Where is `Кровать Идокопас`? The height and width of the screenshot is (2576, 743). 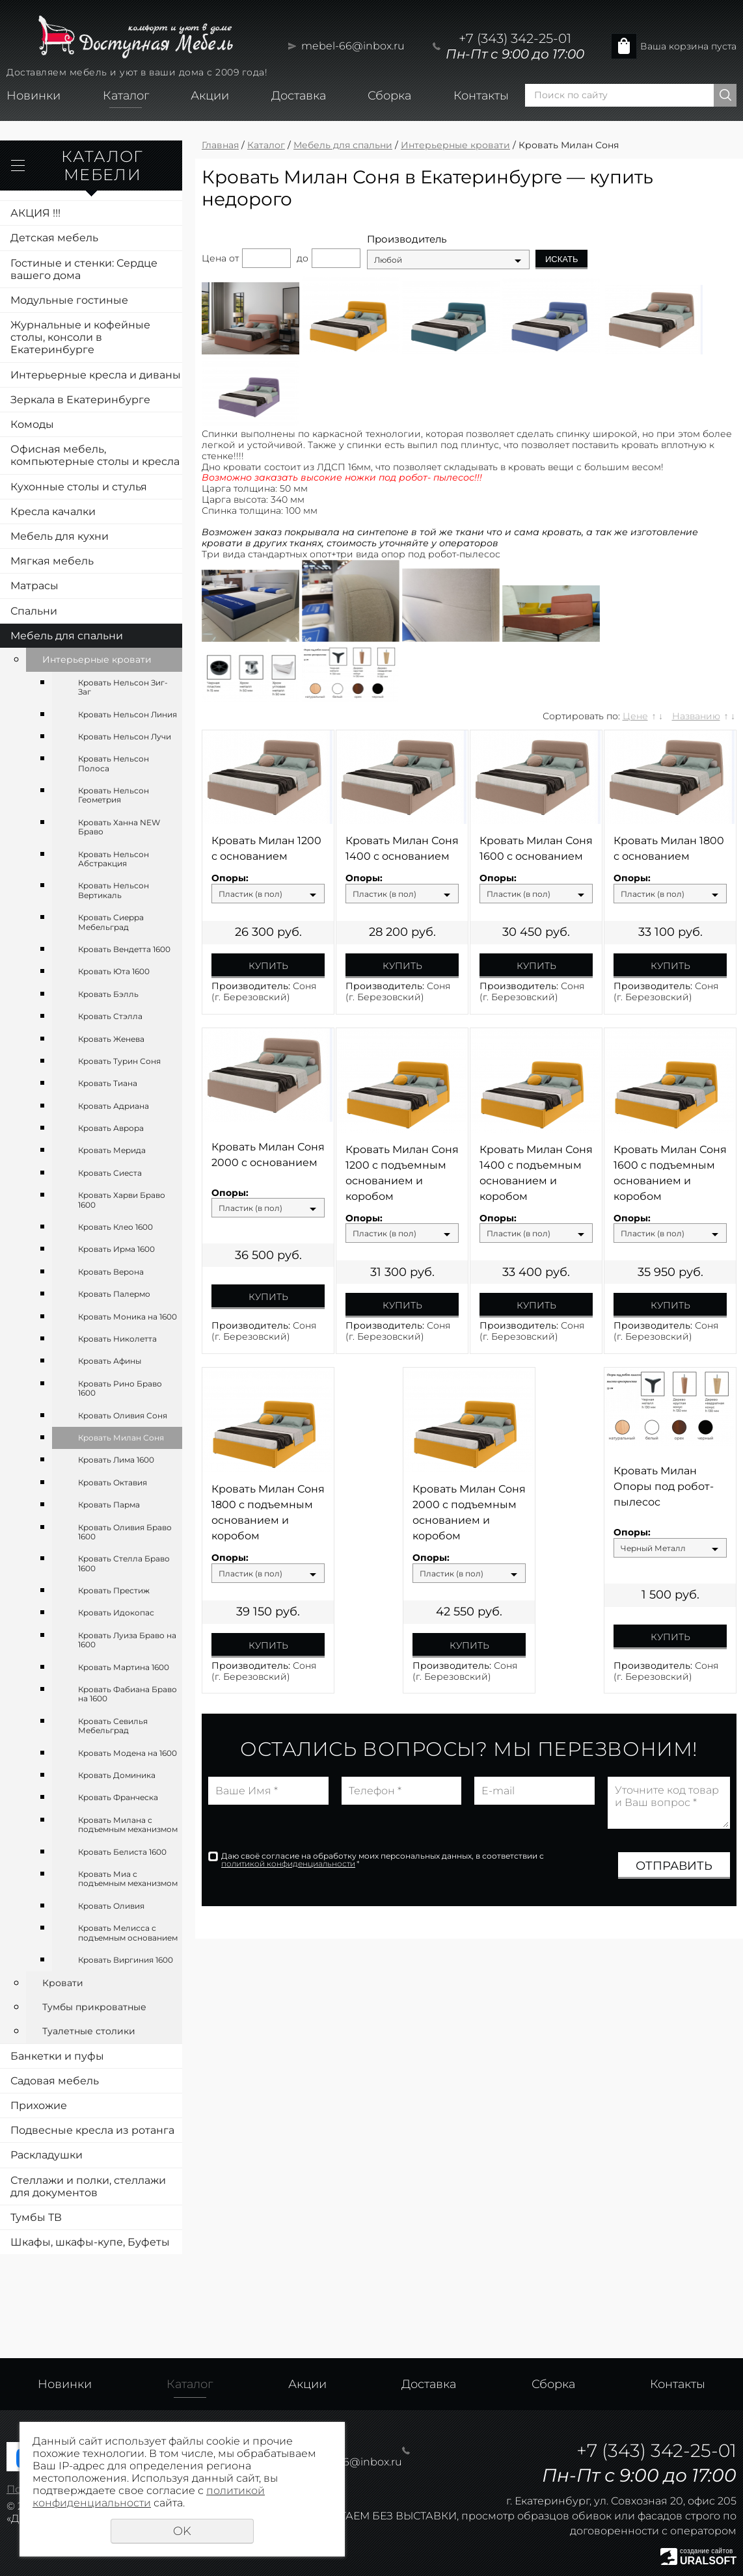
Кровать Идокопас is located at coordinates (116, 1612).